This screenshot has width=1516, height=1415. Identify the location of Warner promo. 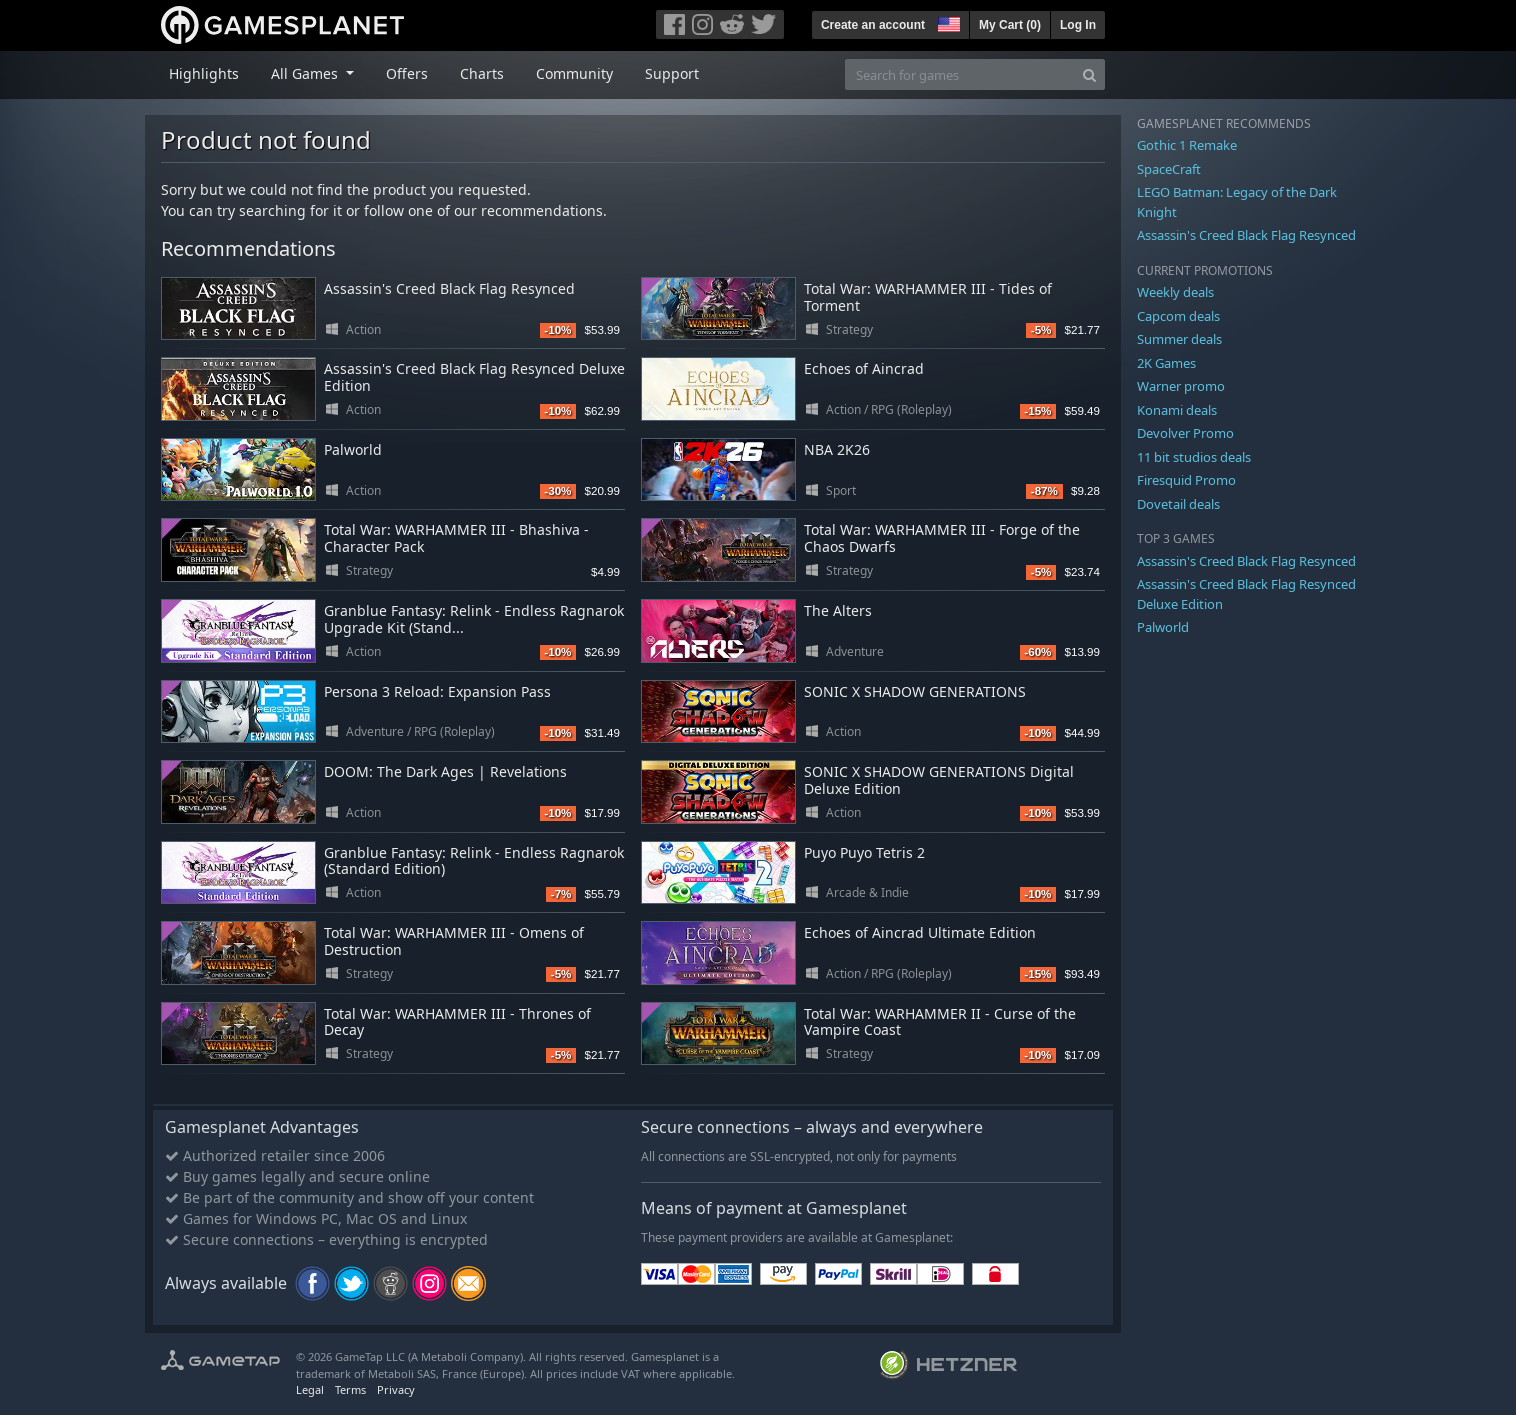
(1181, 386).